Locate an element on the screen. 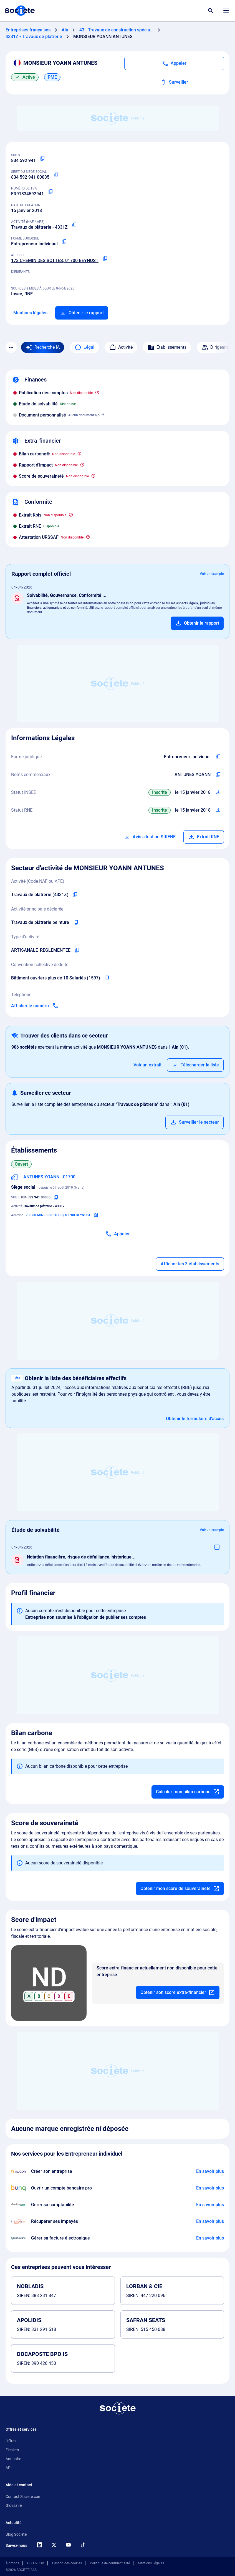  Mentions légales is located at coordinates (30, 312).